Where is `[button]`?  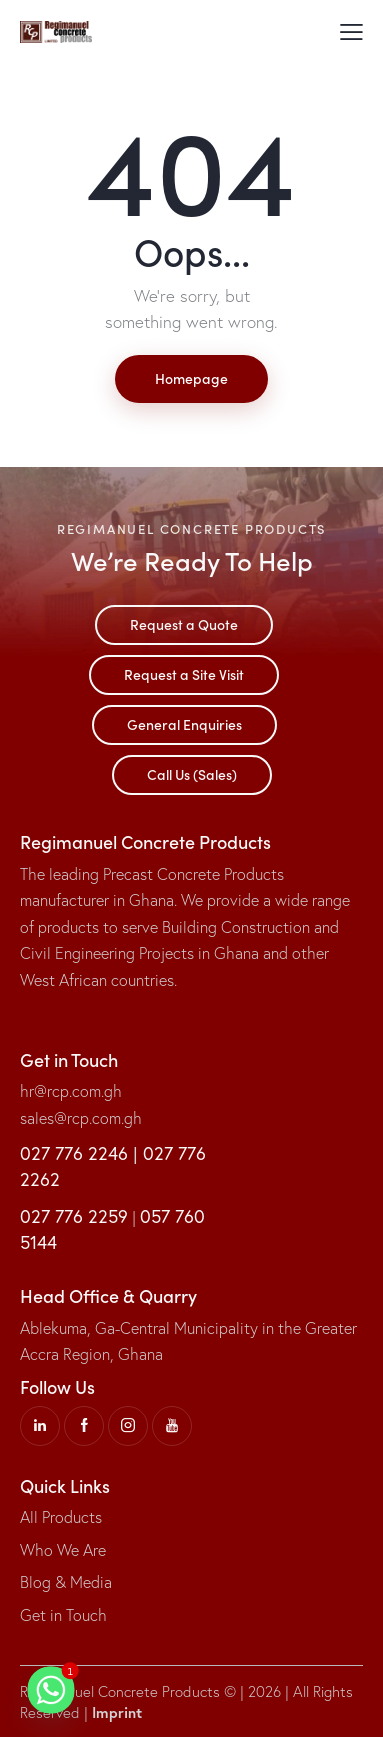
[button] is located at coordinates (351, 30).